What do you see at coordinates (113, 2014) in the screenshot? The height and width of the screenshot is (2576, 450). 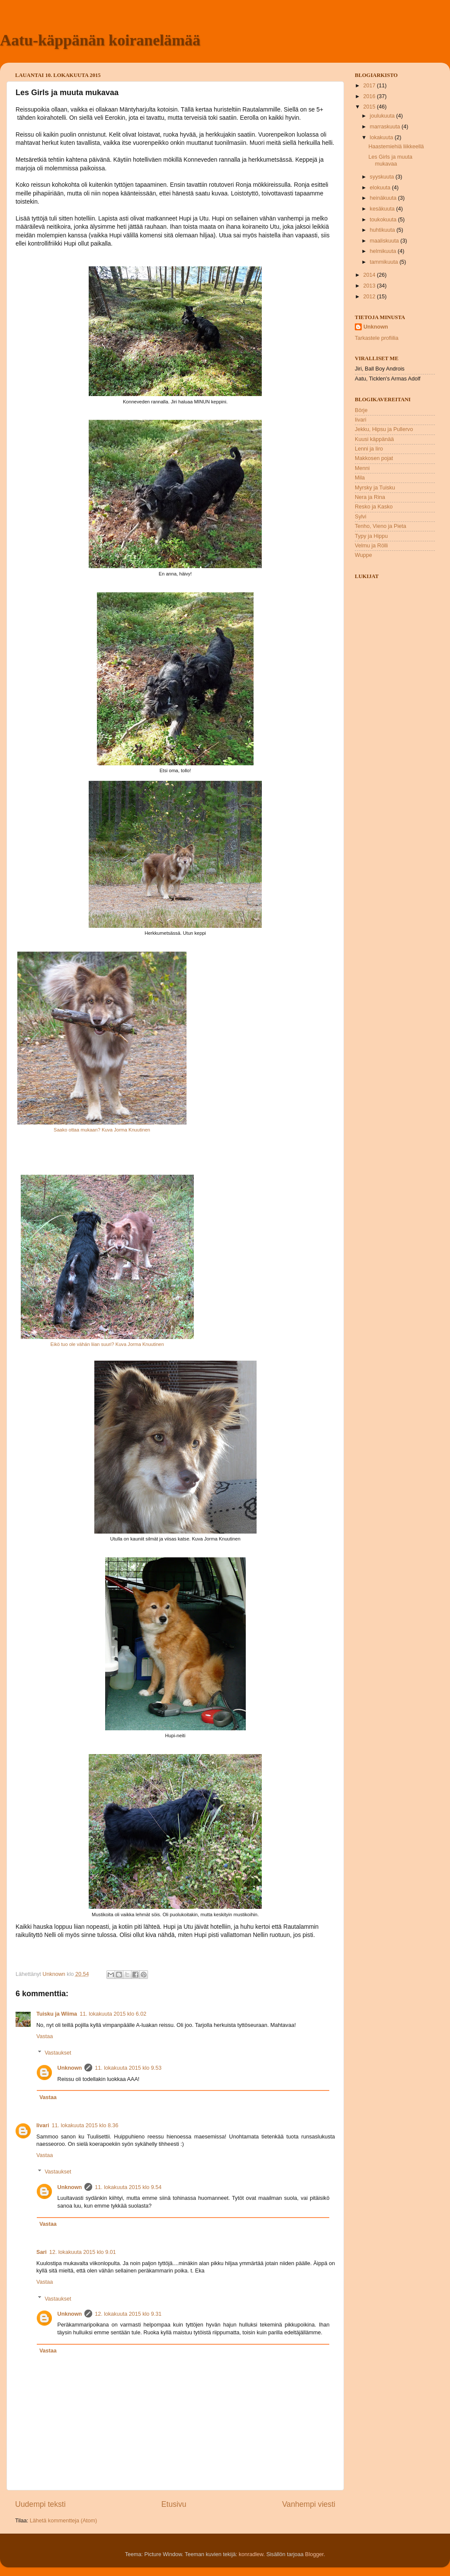 I see `11. lokakuuta 2015 klo 6.02` at bounding box center [113, 2014].